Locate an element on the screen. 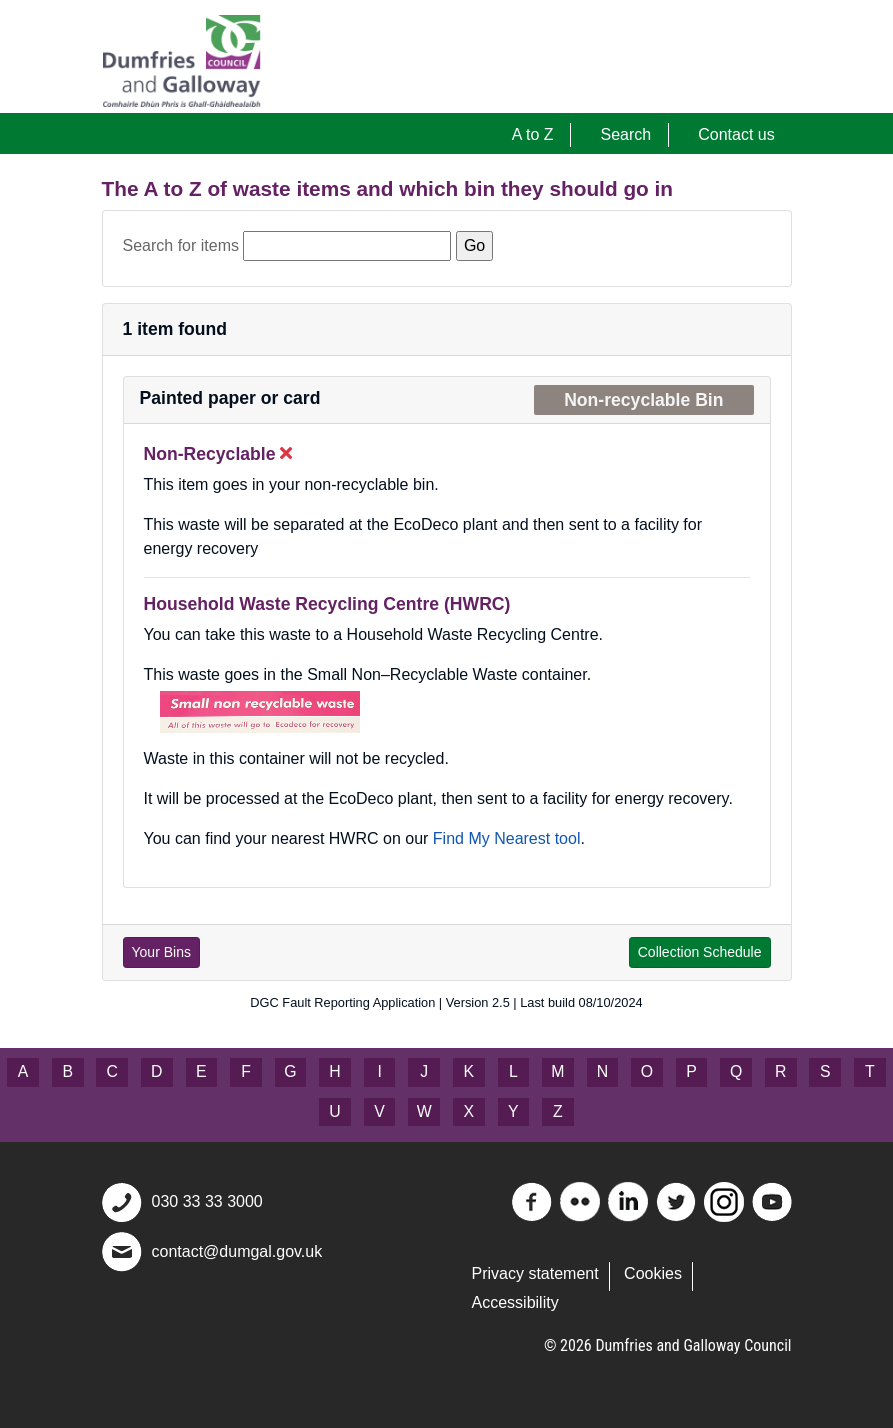  contact@dumgal.gov.uk is located at coordinates (237, 1251).